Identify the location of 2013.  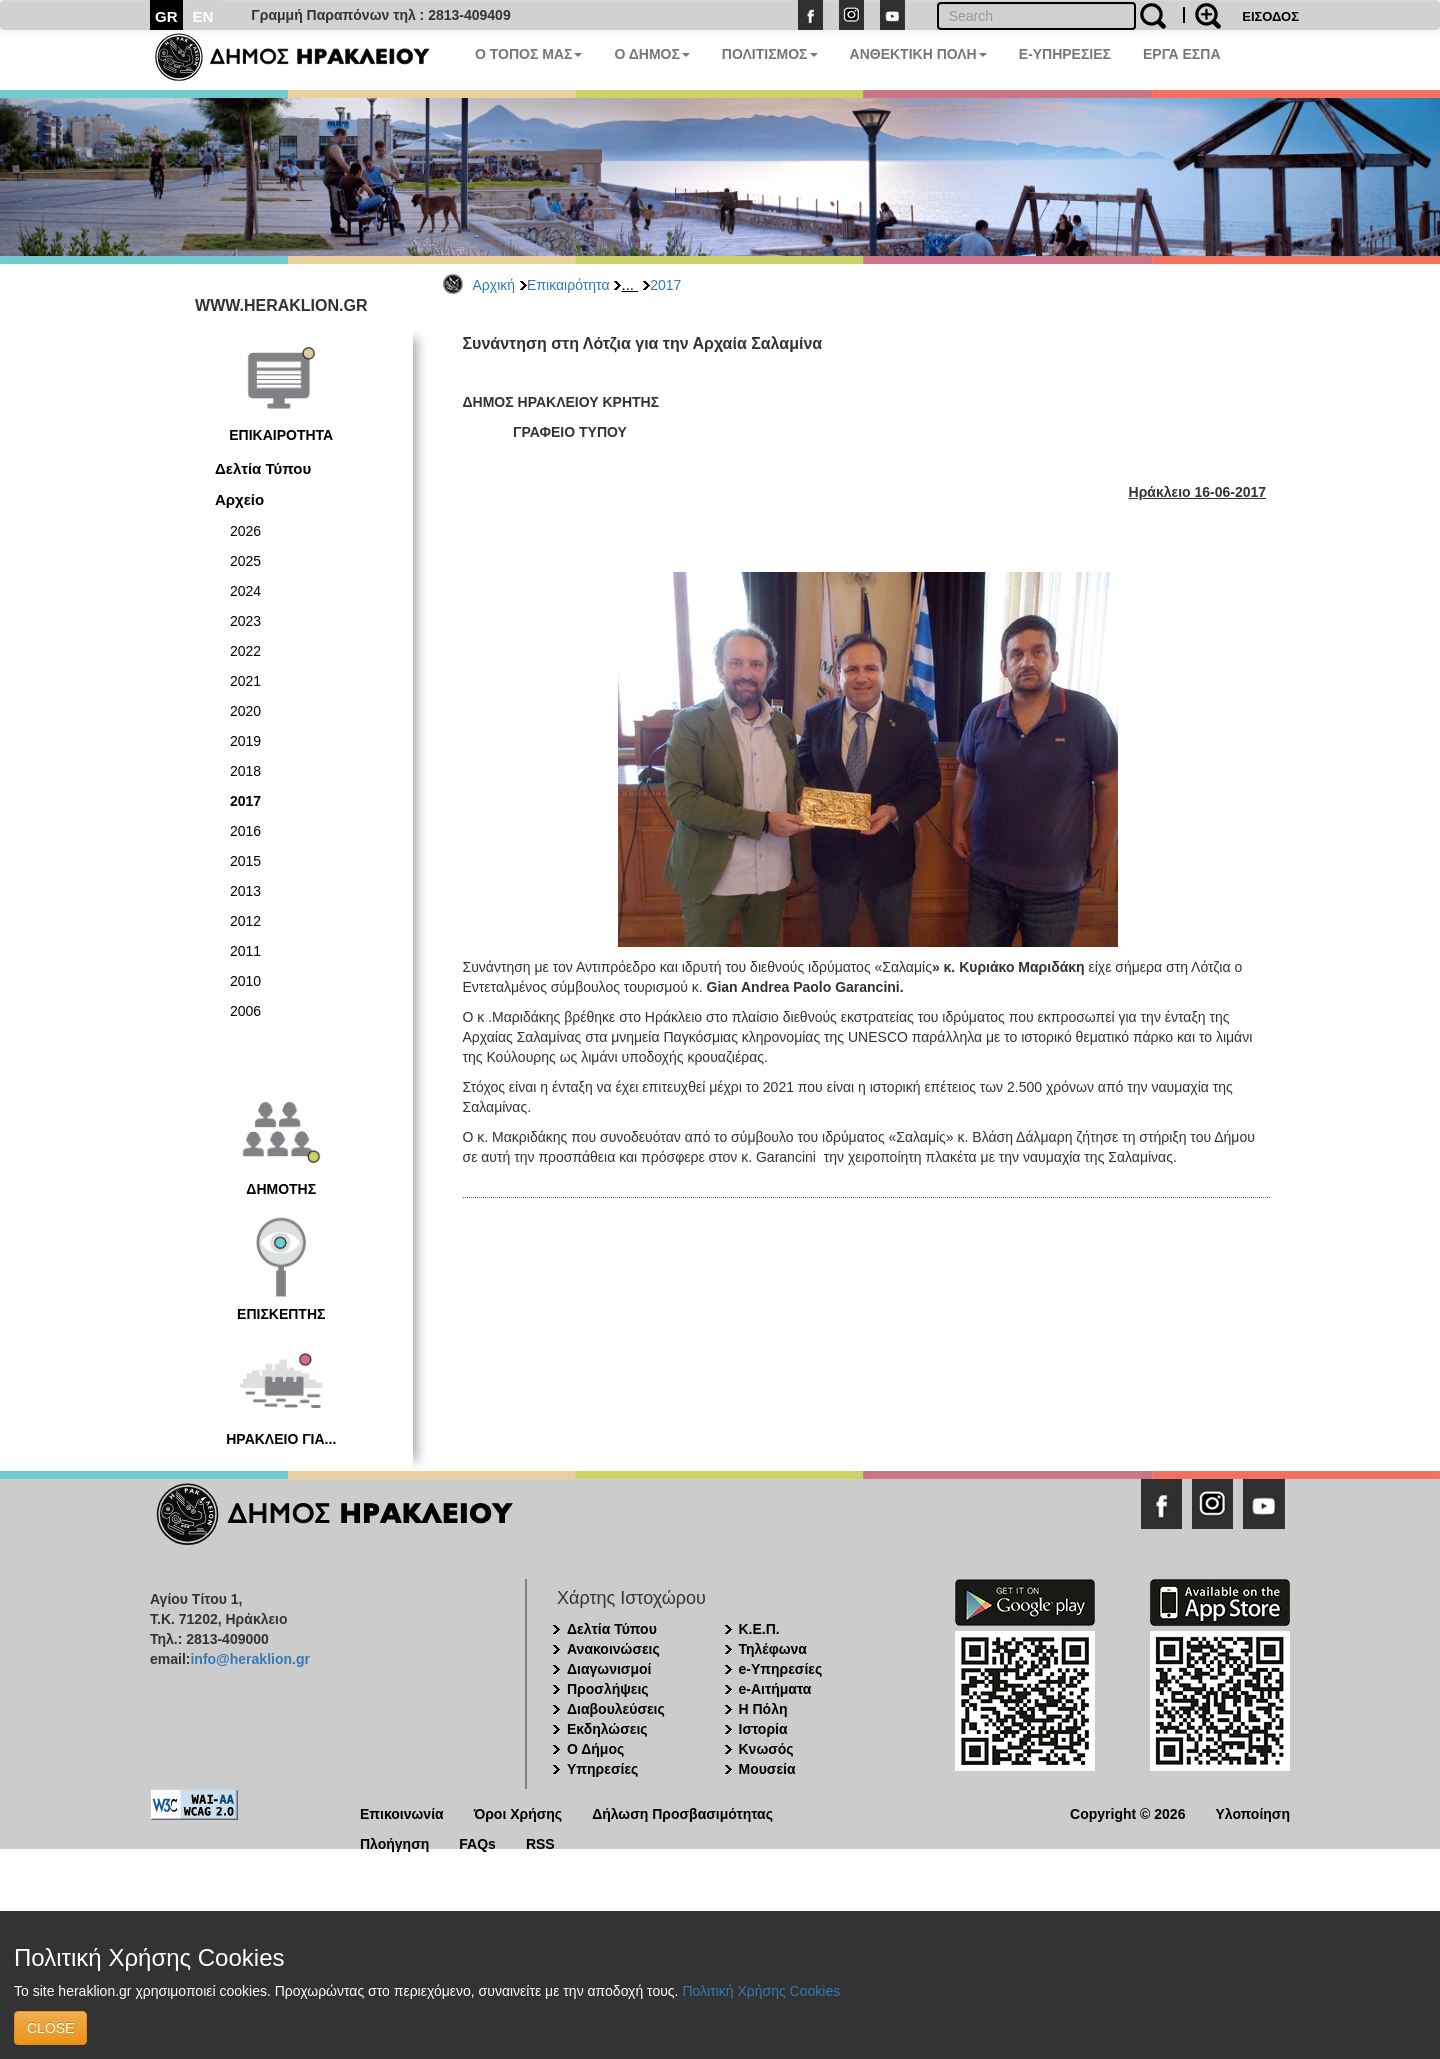
(245, 891).